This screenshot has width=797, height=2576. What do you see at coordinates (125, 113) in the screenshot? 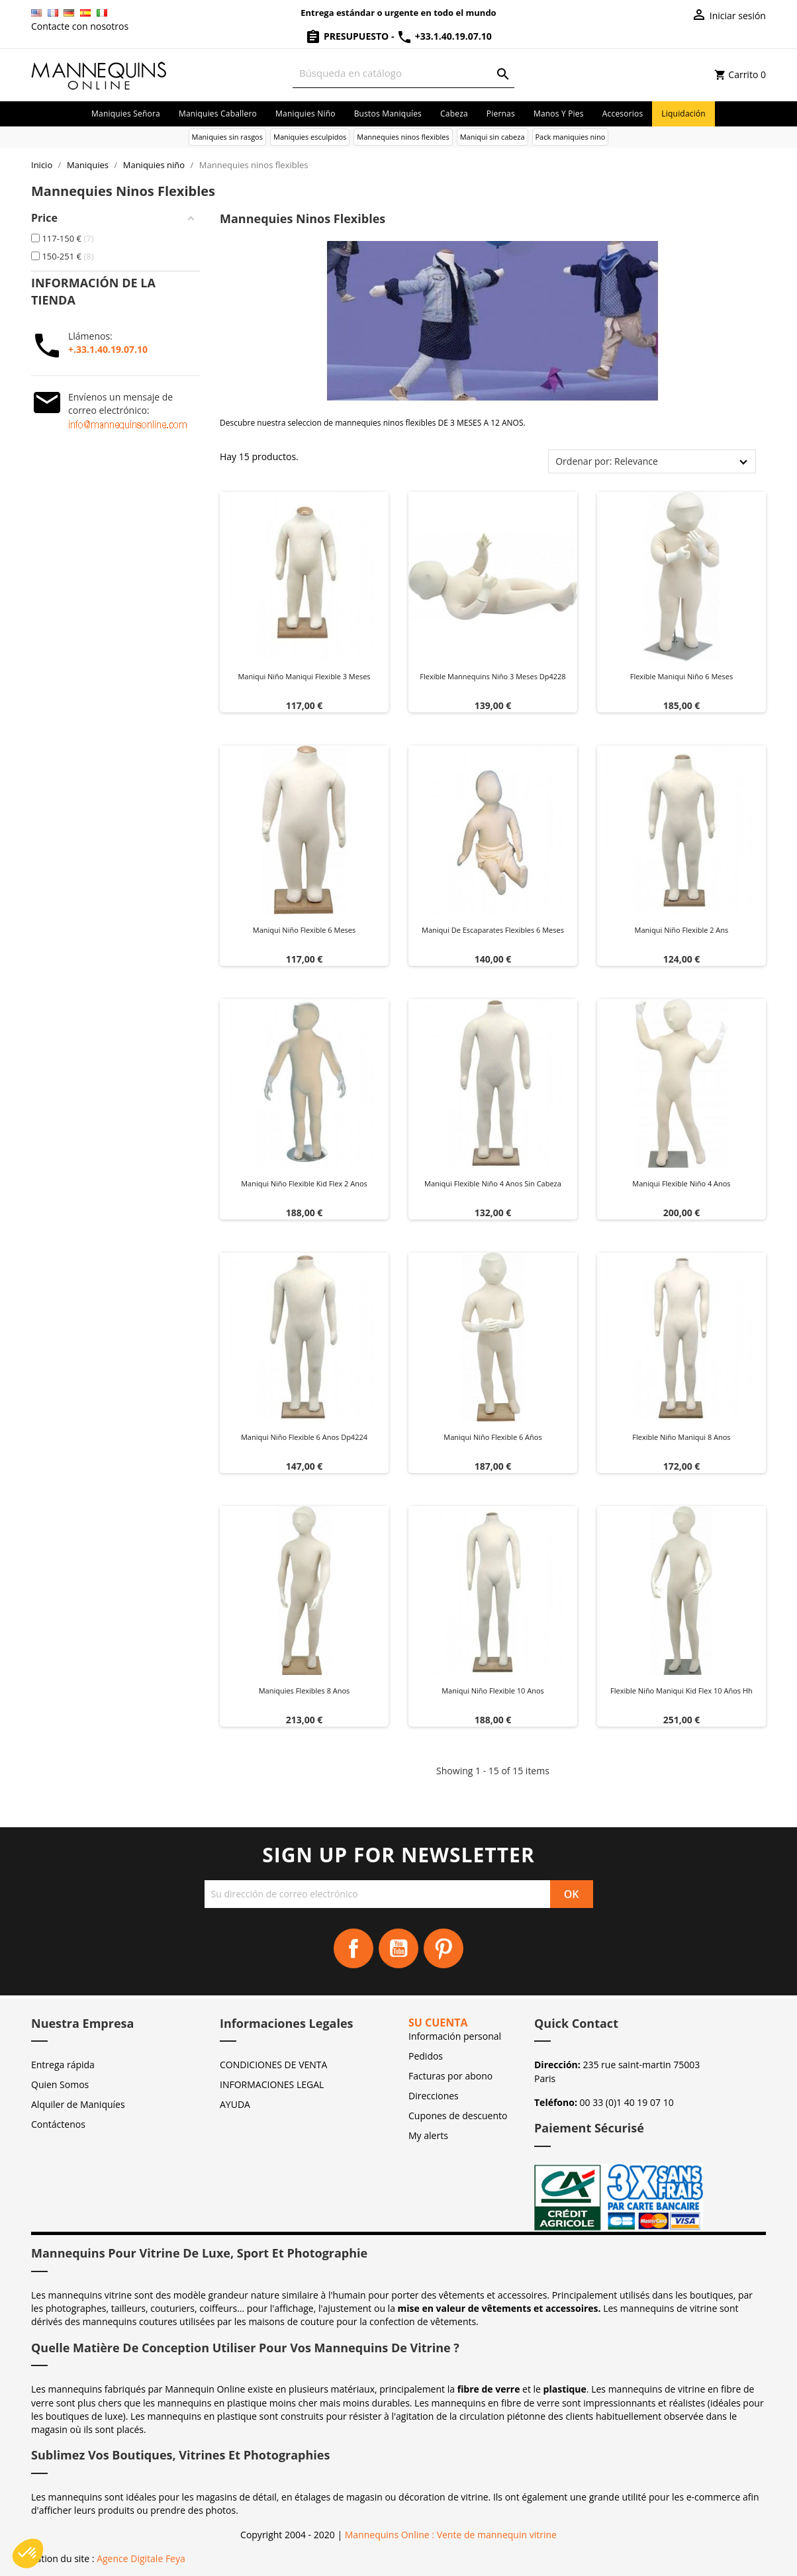
I see `Maniquies señora` at bounding box center [125, 113].